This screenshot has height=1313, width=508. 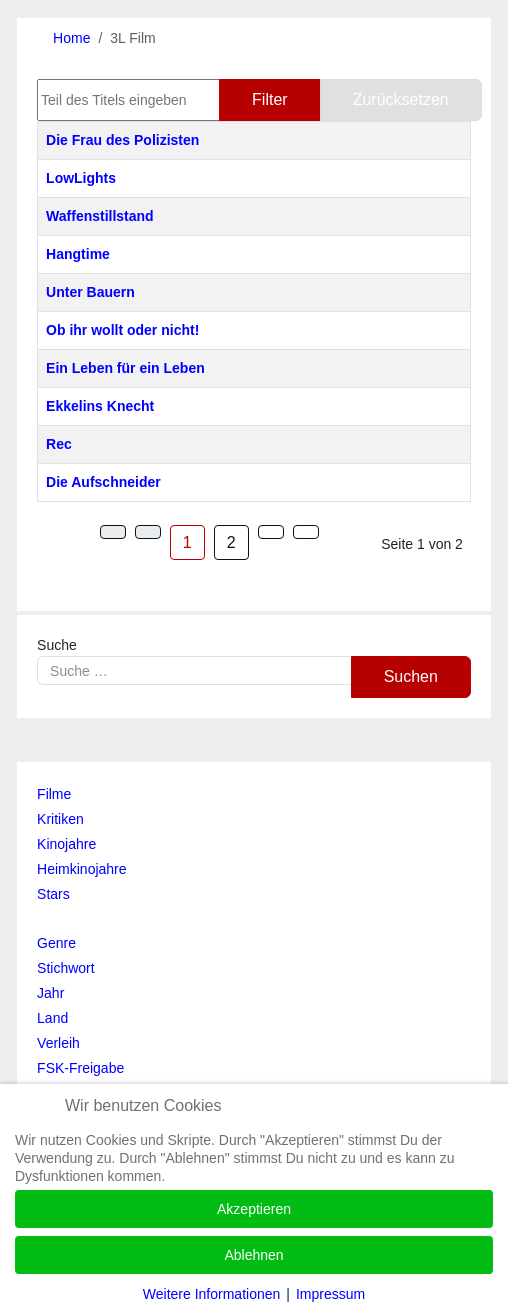 What do you see at coordinates (100, 216) in the screenshot?
I see `Waffenstillstand` at bounding box center [100, 216].